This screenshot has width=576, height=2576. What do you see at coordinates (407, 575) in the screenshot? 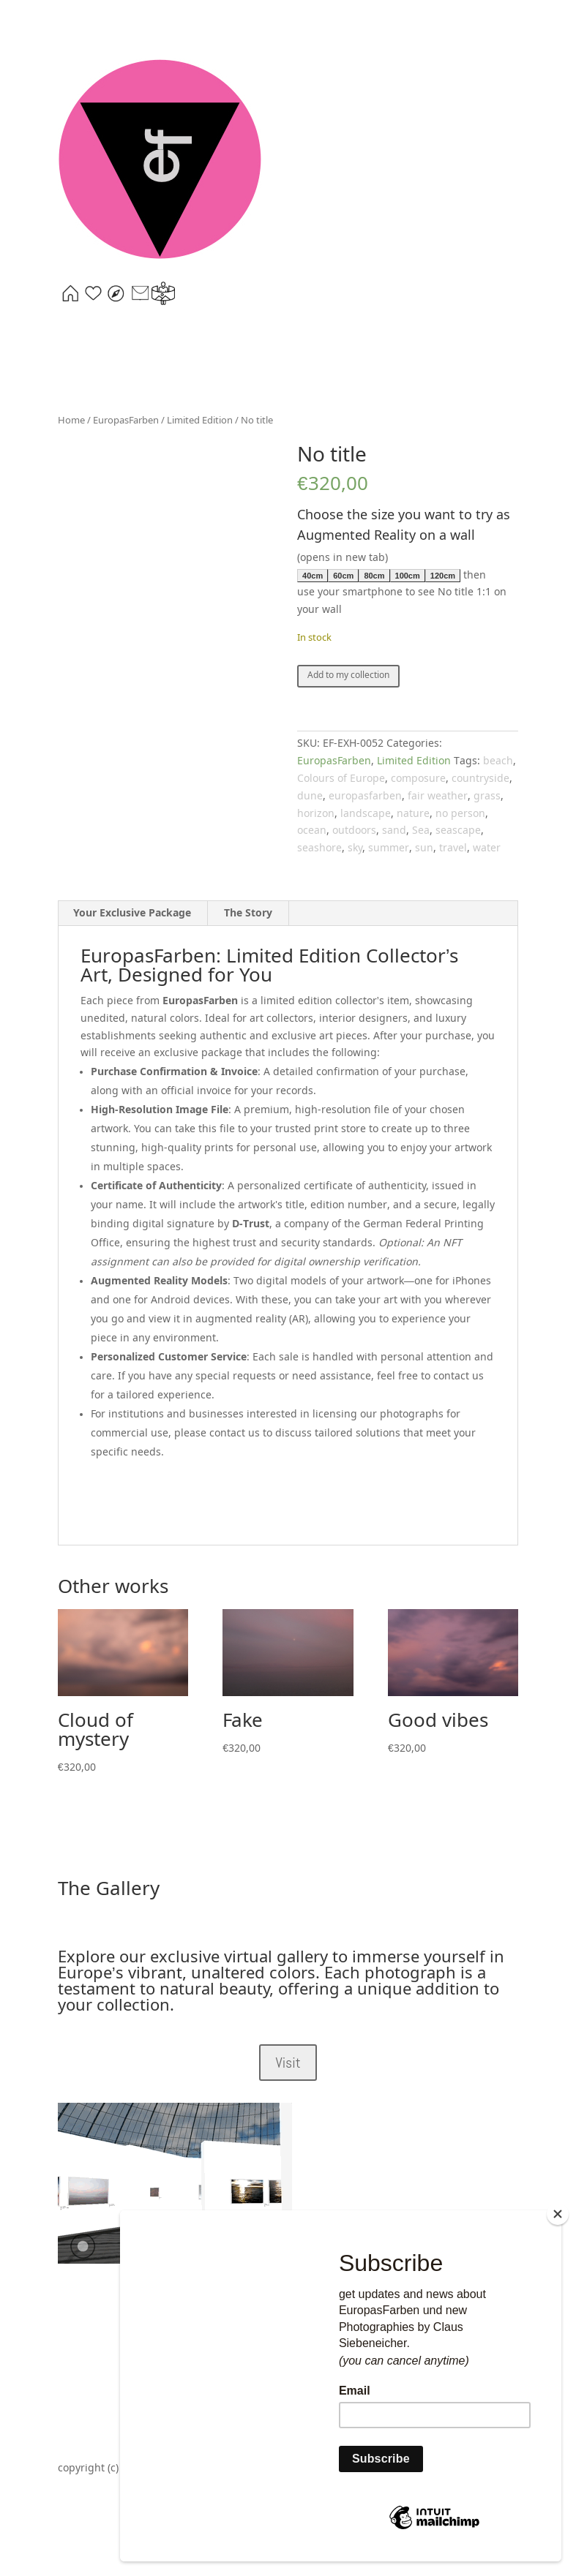
I see `100cm` at bounding box center [407, 575].